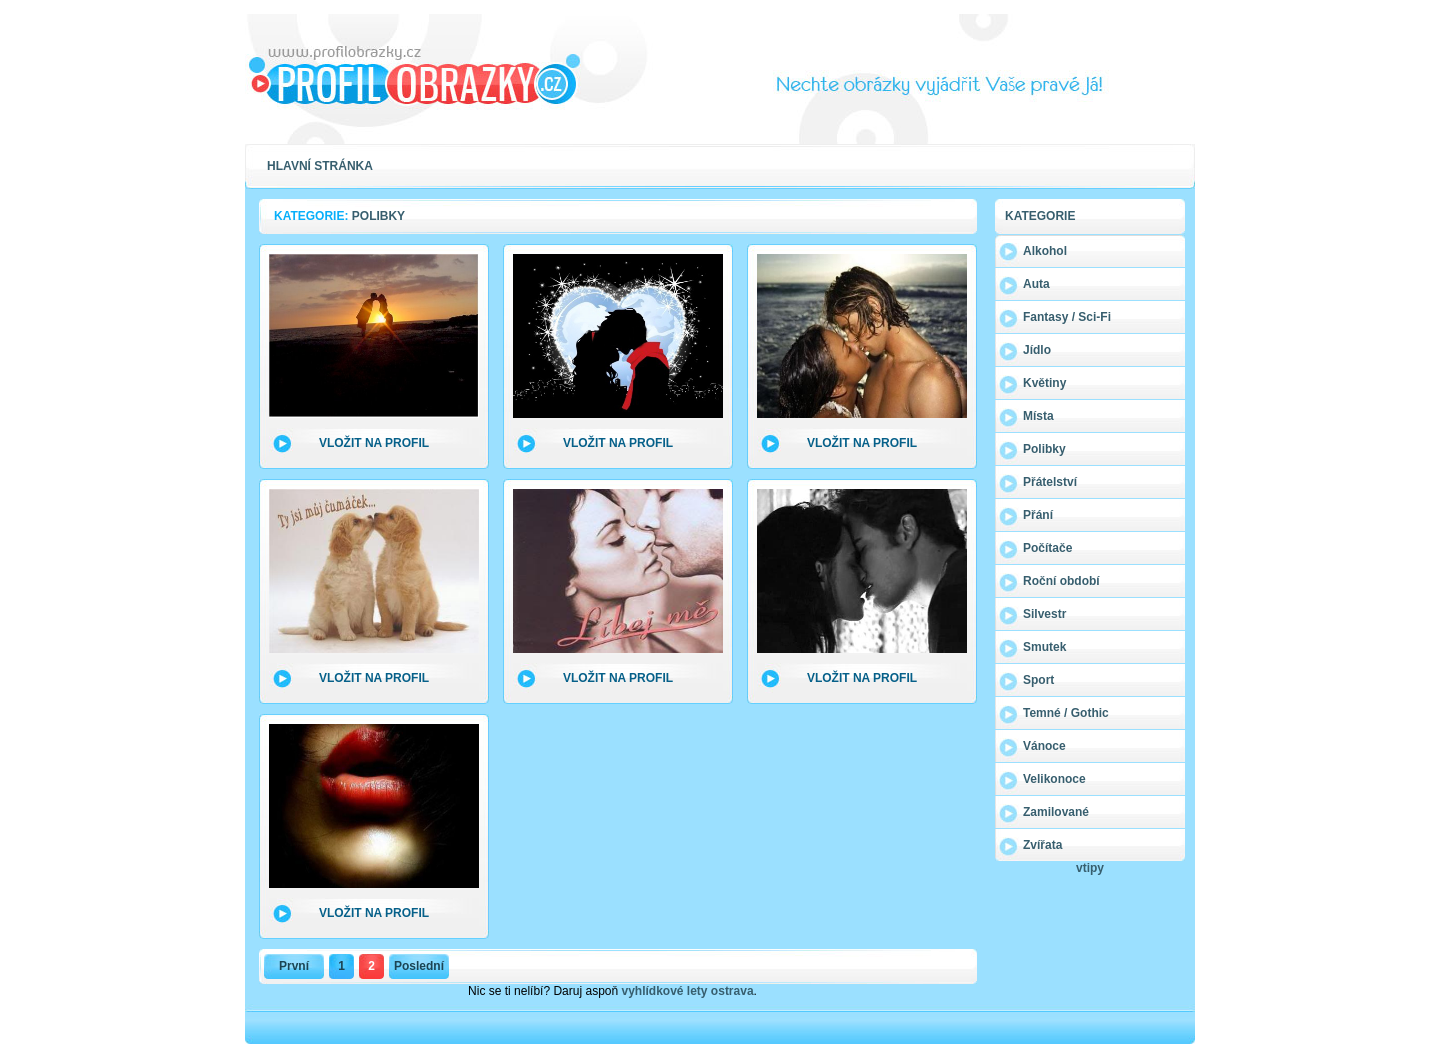 This screenshot has height=1049, width=1440. What do you see at coordinates (1090, 868) in the screenshot?
I see `vtipy` at bounding box center [1090, 868].